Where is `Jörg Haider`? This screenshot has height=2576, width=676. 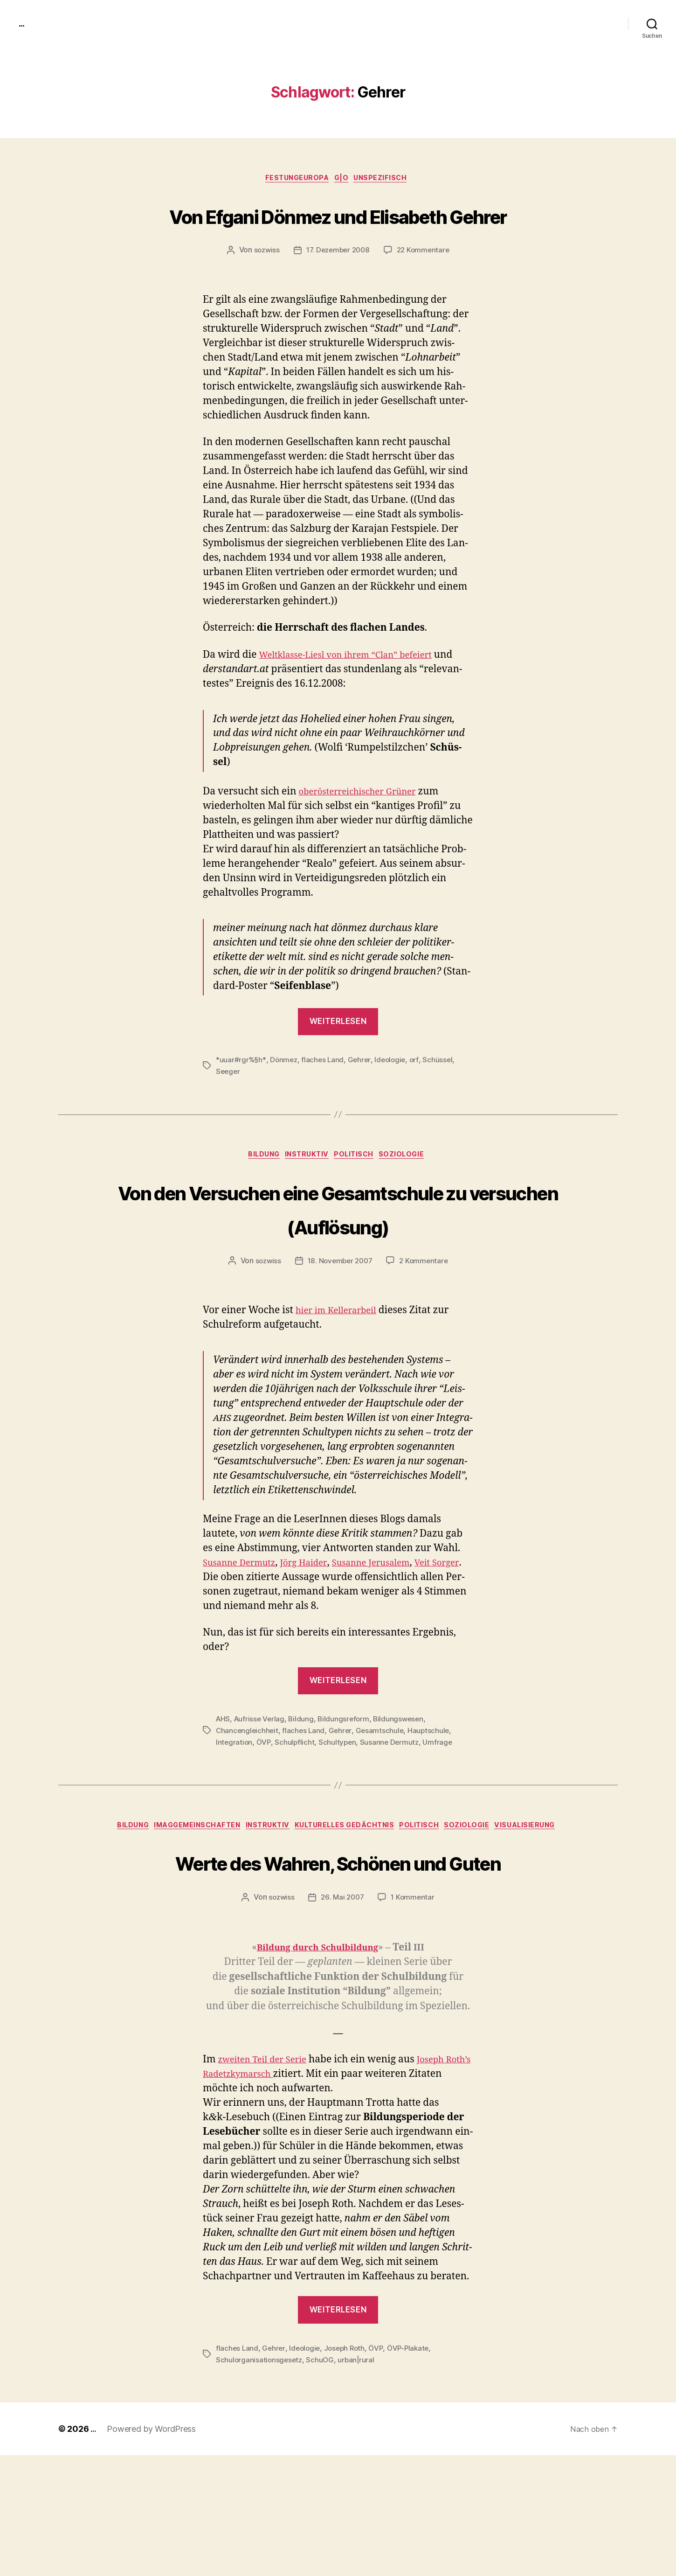
Jörg Haider is located at coordinates (316, 1635).